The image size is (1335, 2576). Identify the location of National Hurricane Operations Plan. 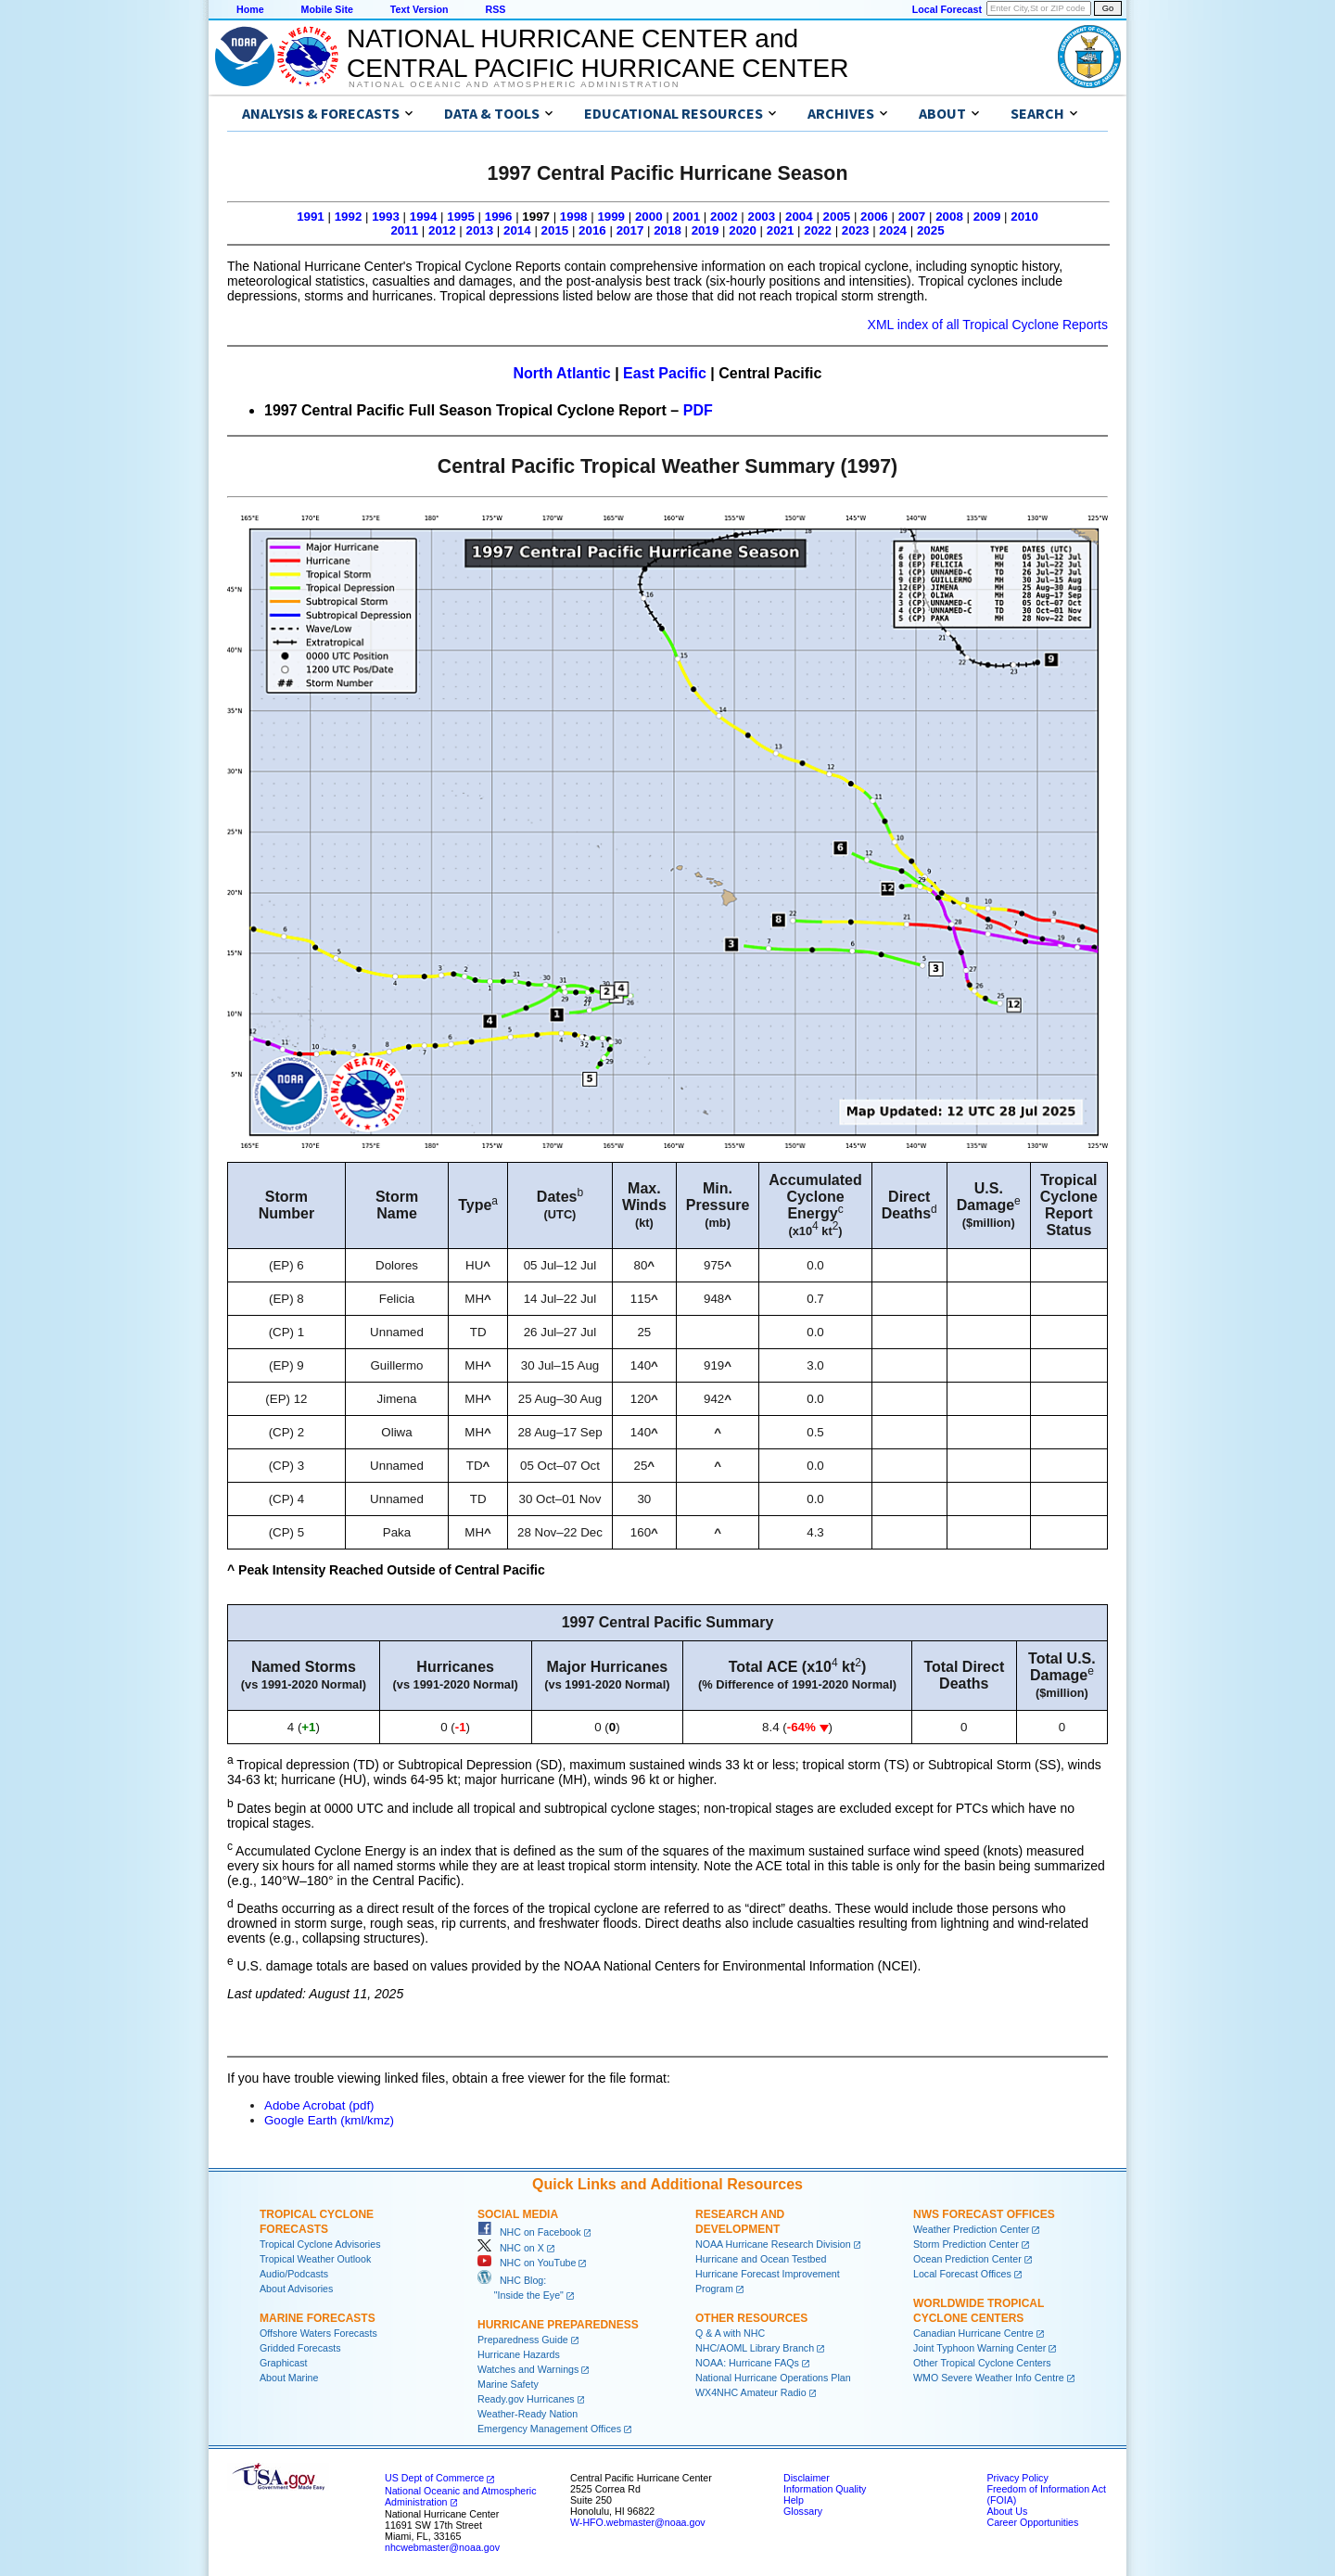
(773, 2377).